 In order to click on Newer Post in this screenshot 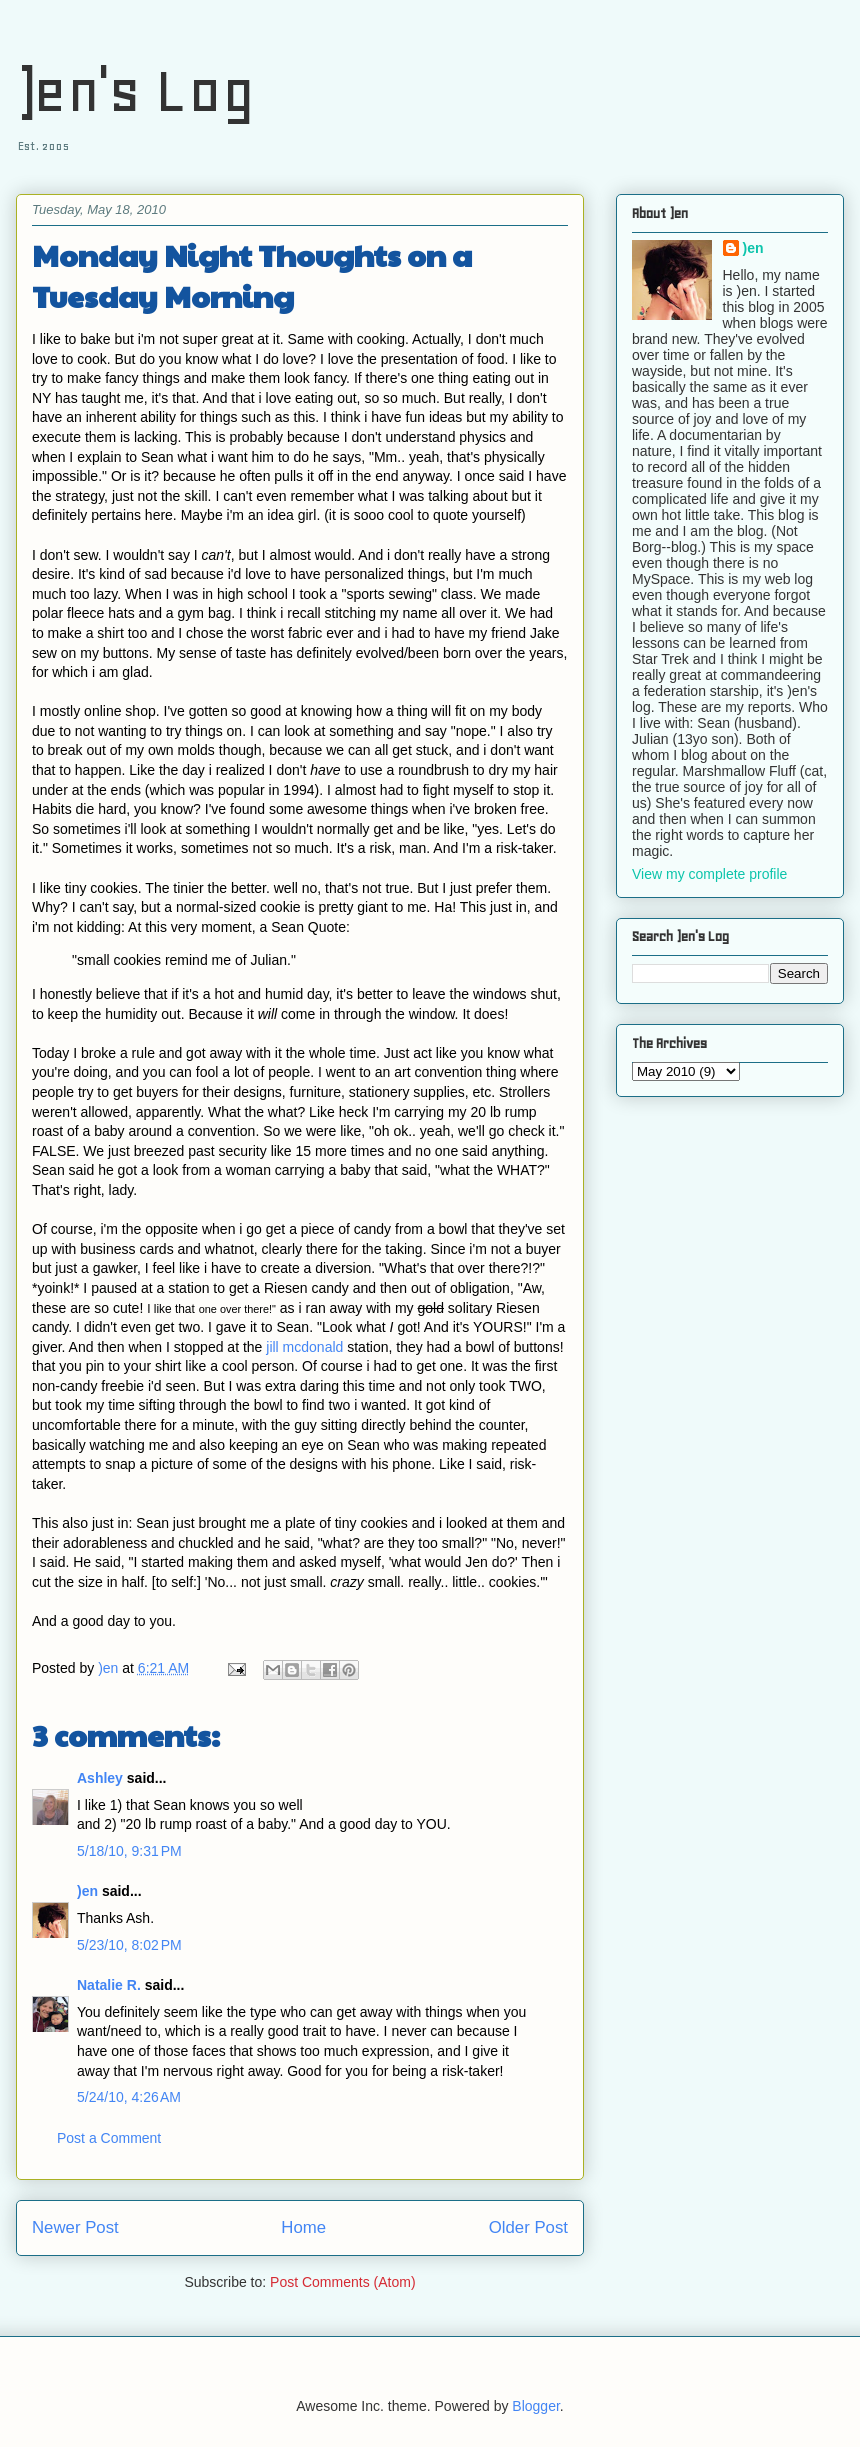, I will do `click(75, 2227)`.